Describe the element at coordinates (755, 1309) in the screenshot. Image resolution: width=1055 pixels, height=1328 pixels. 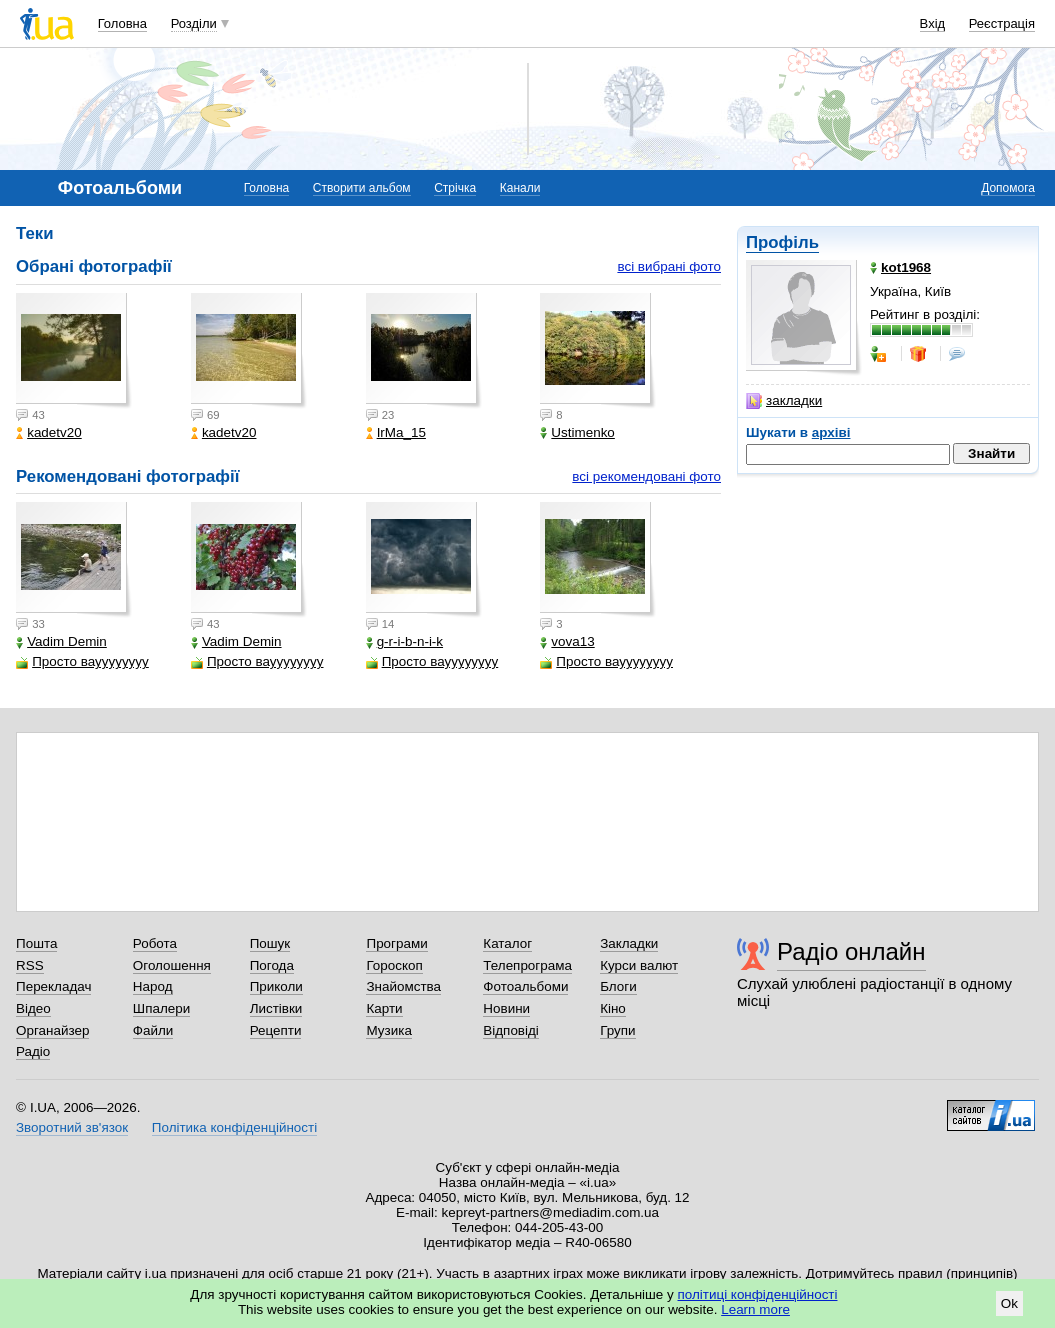
I see `Learn more` at that location.